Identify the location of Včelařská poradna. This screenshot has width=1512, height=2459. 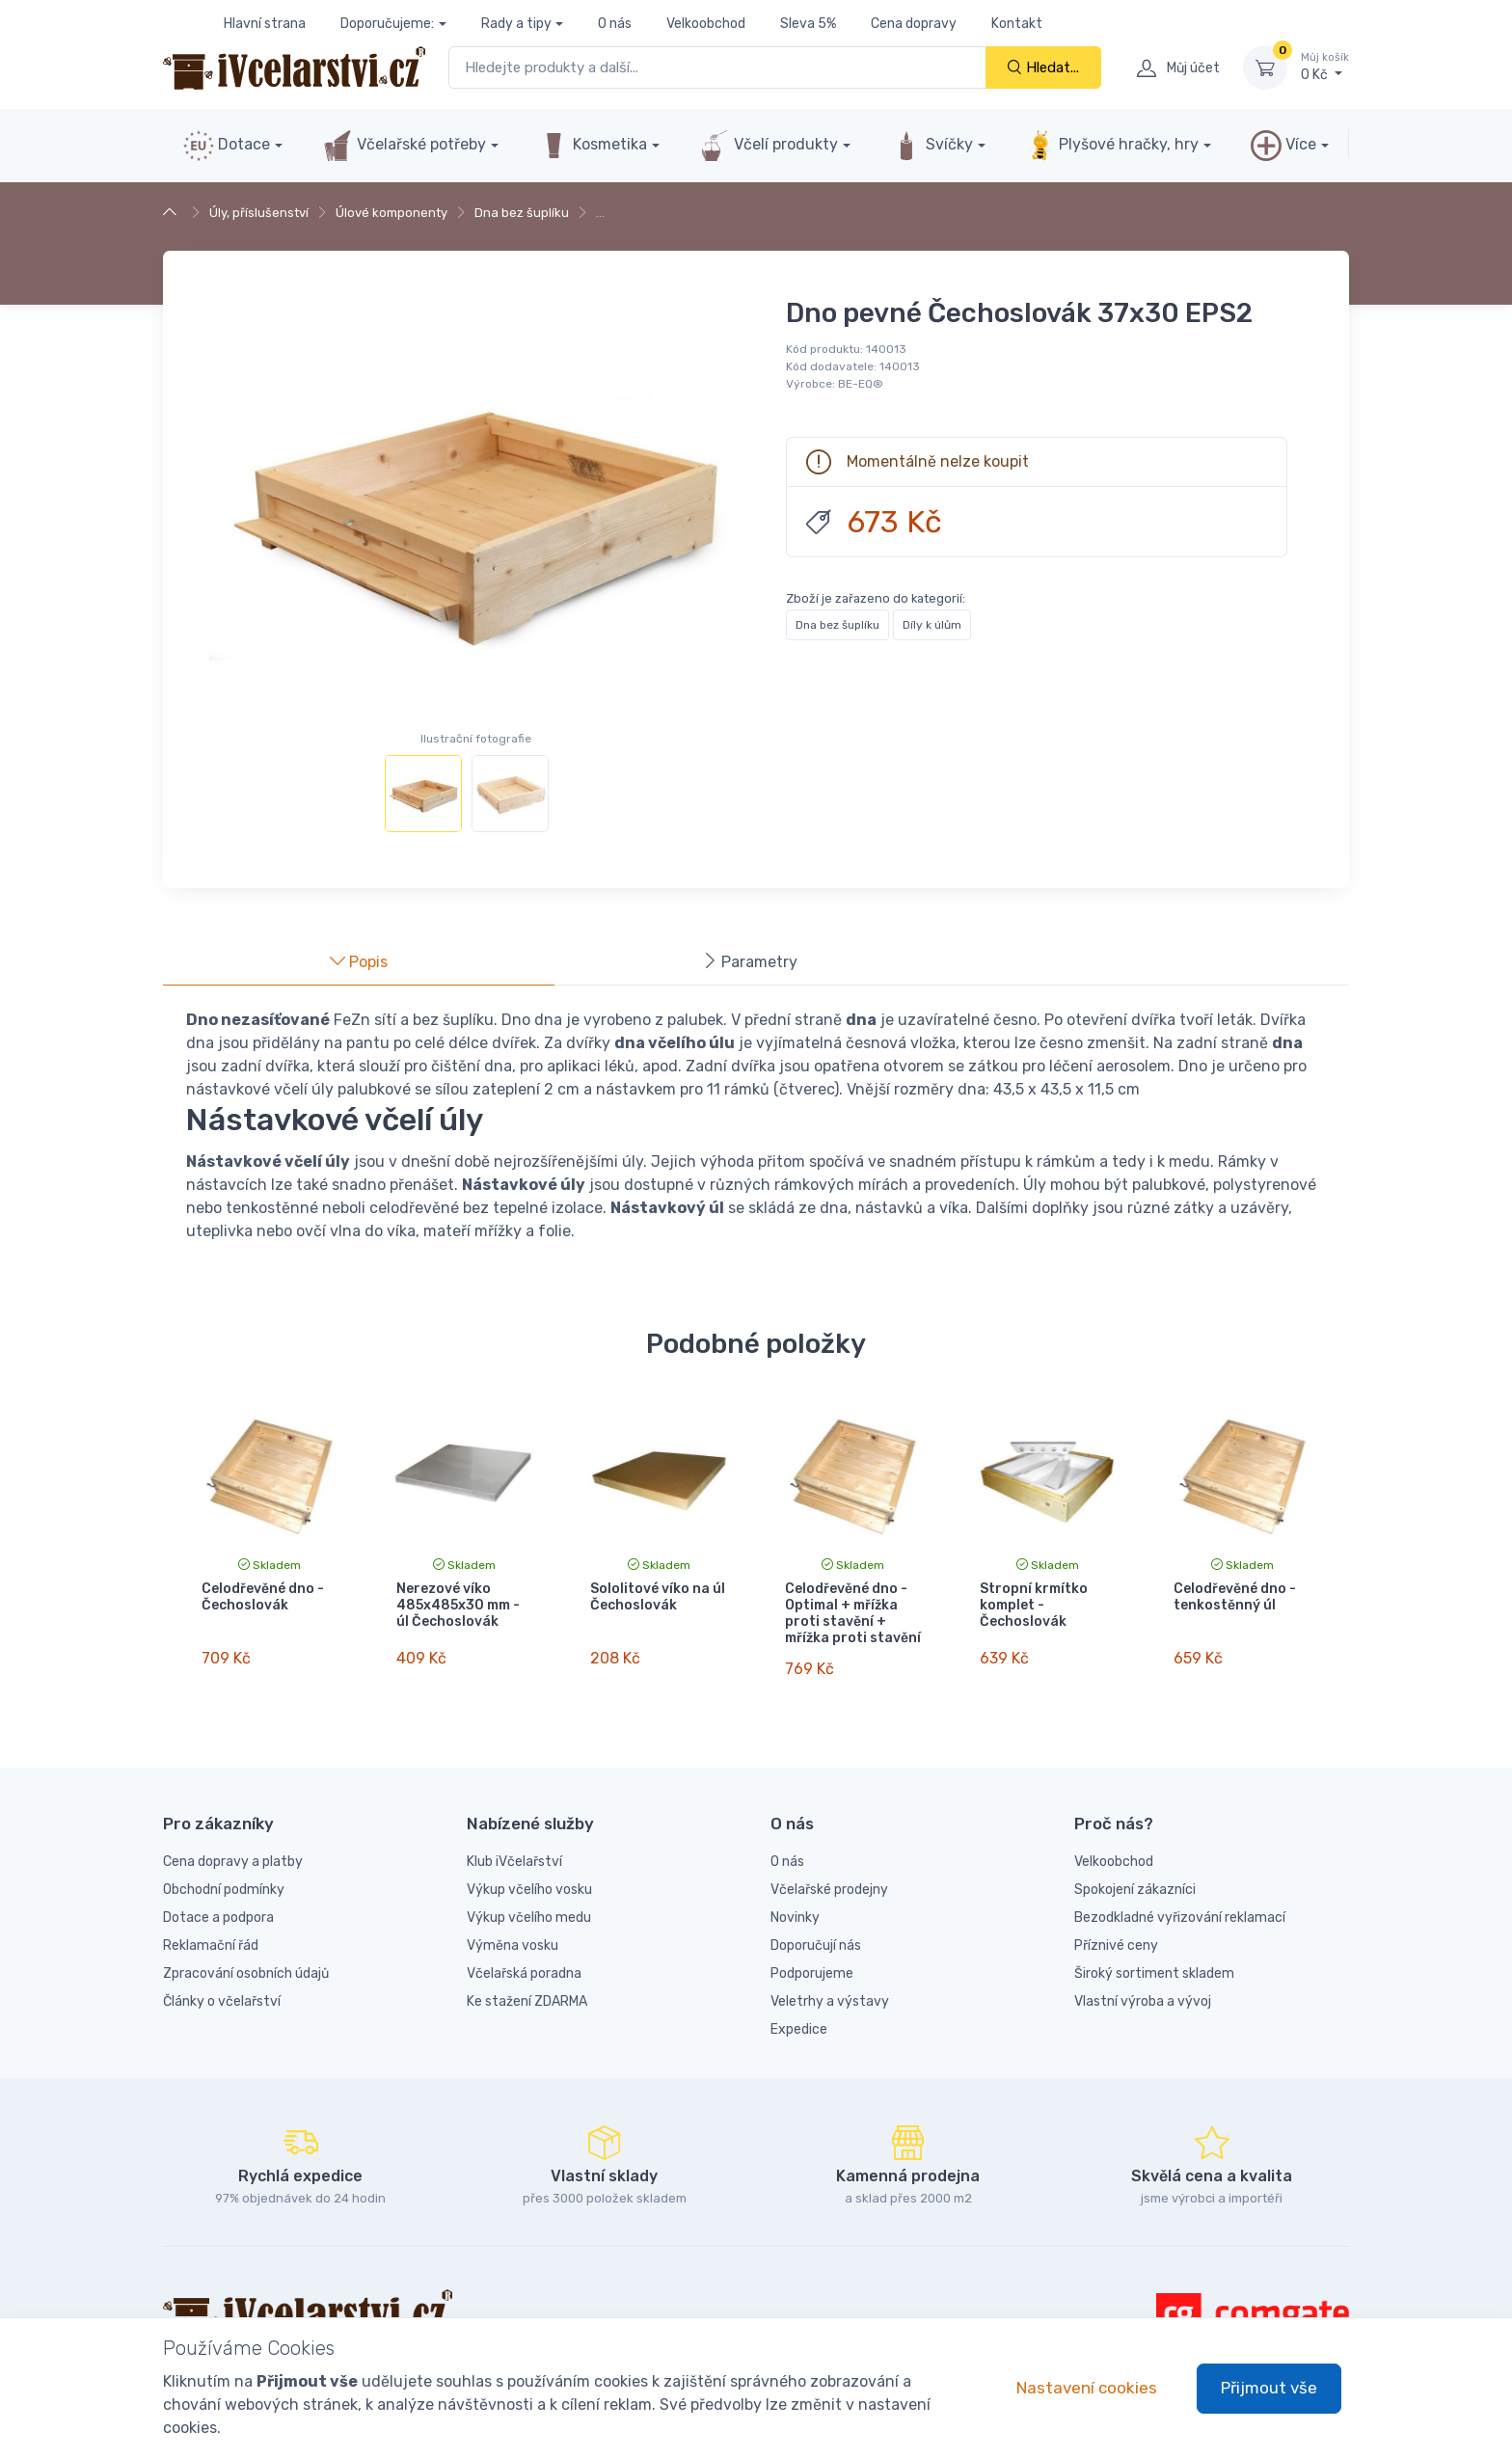
(524, 1956).